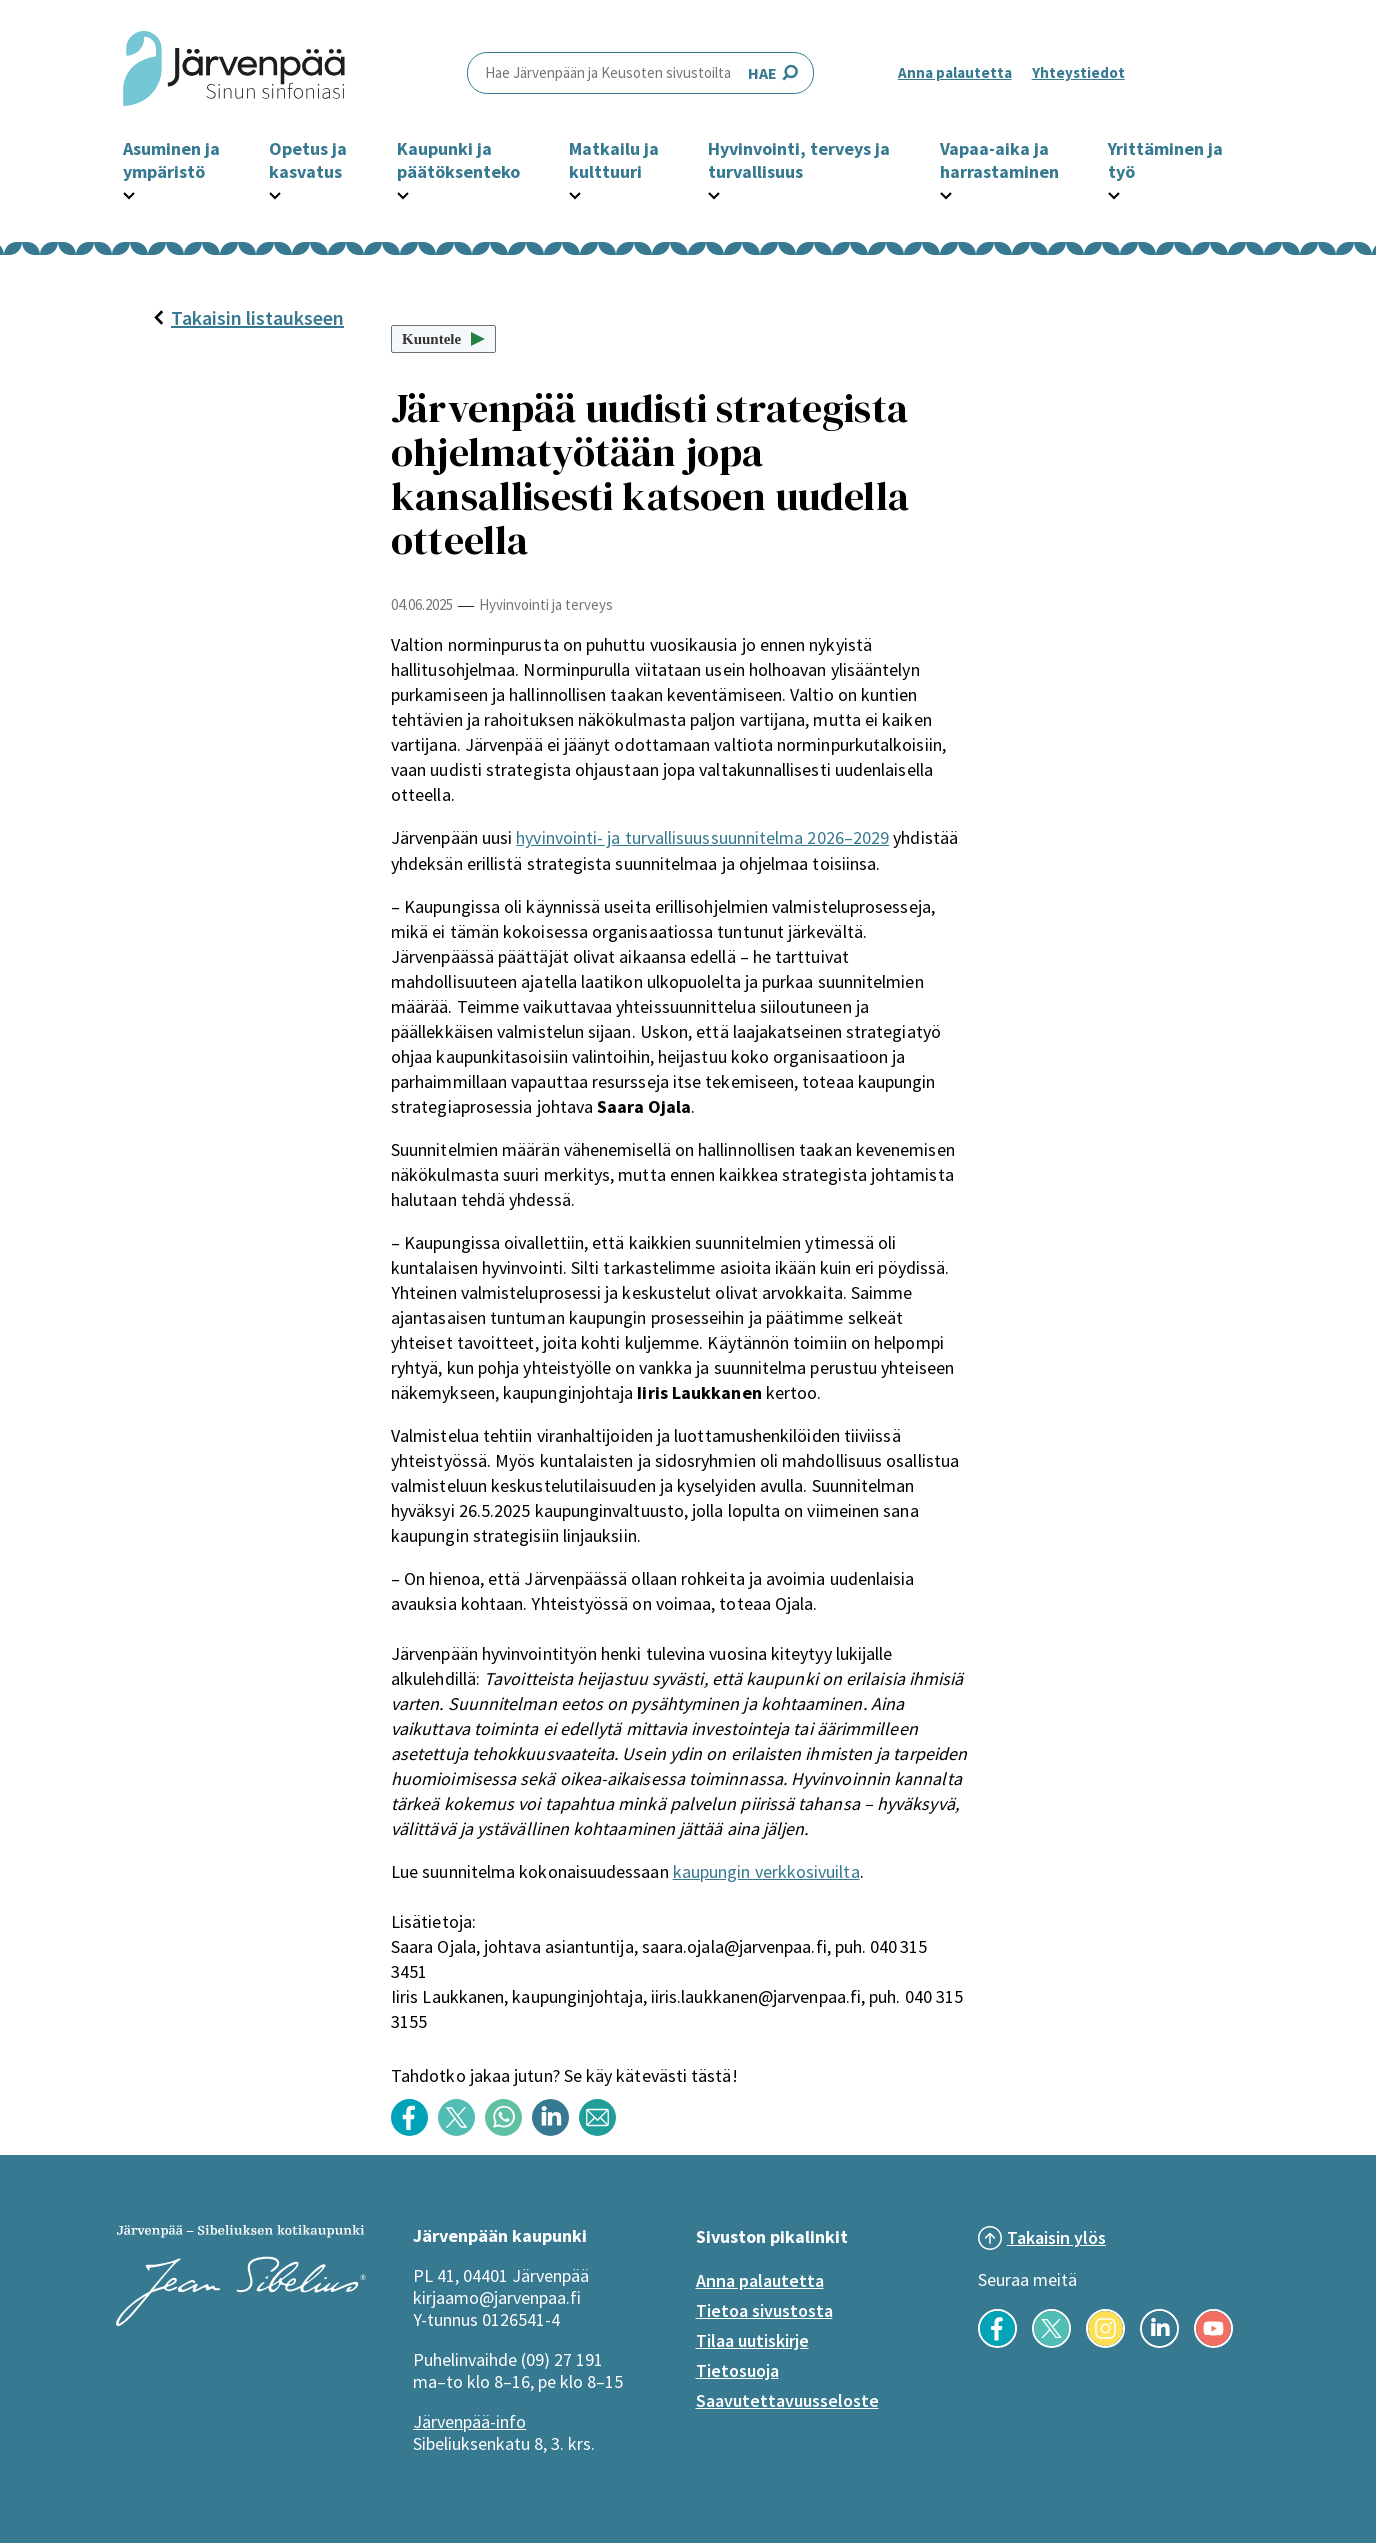 Image resolution: width=1376 pixels, height=2543 pixels. Describe the element at coordinates (403, 193) in the screenshot. I see `[Avaa Kaupunki ja päätöksenteko -osion alavalikko]` at that location.